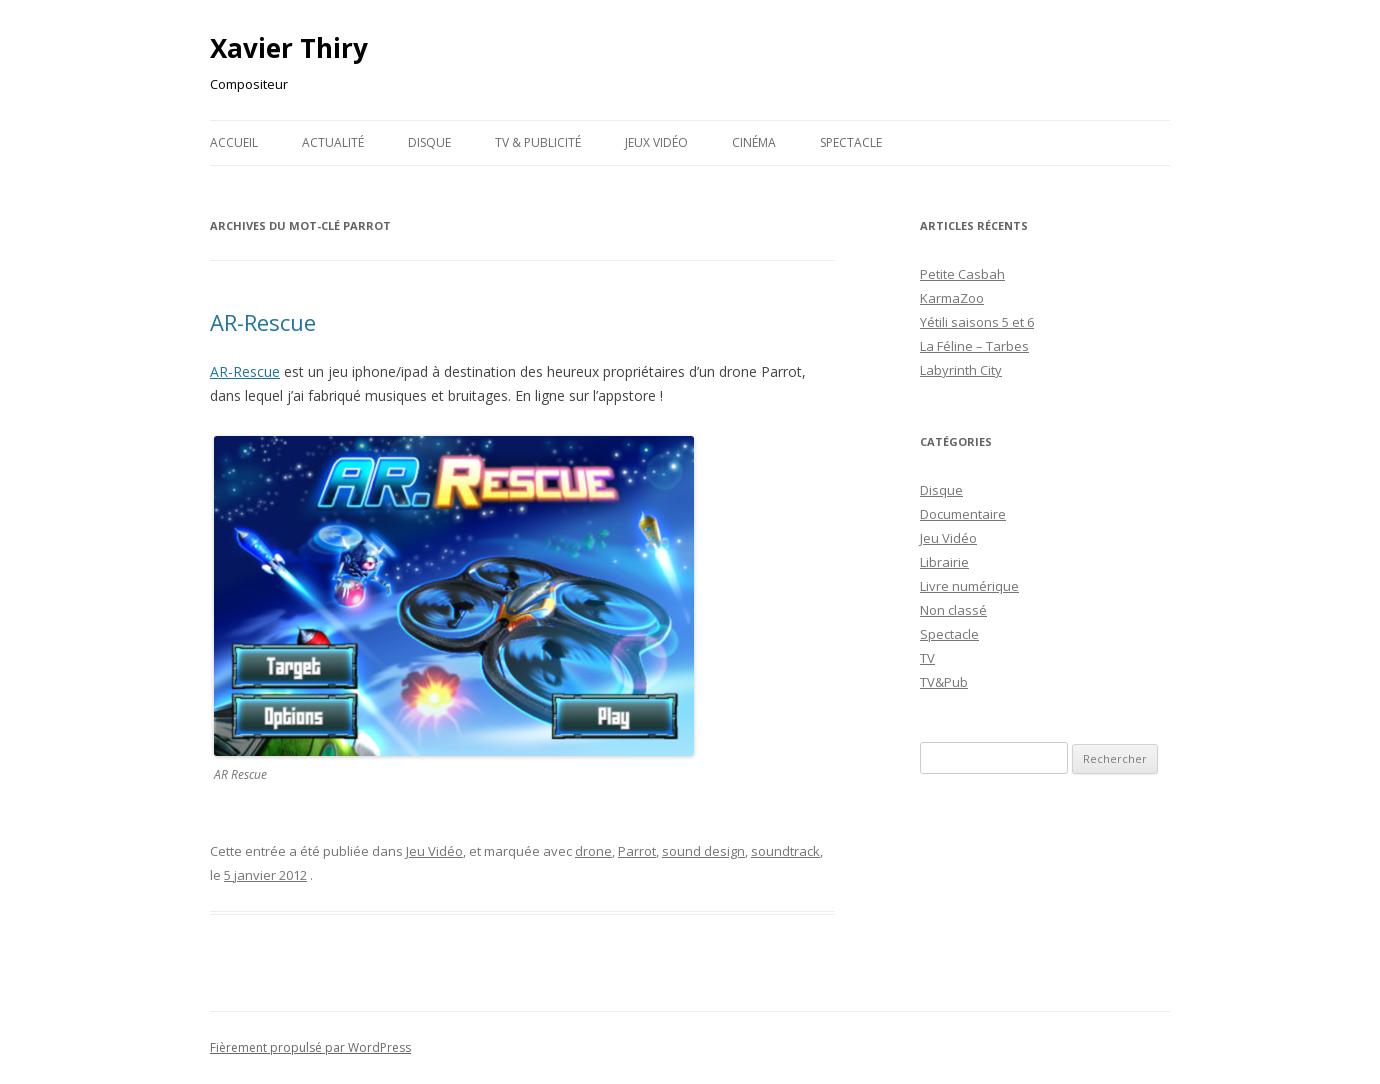 The image size is (1380, 1084). Describe the element at coordinates (333, 142) in the screenshot. I see `Actualité` at that location.